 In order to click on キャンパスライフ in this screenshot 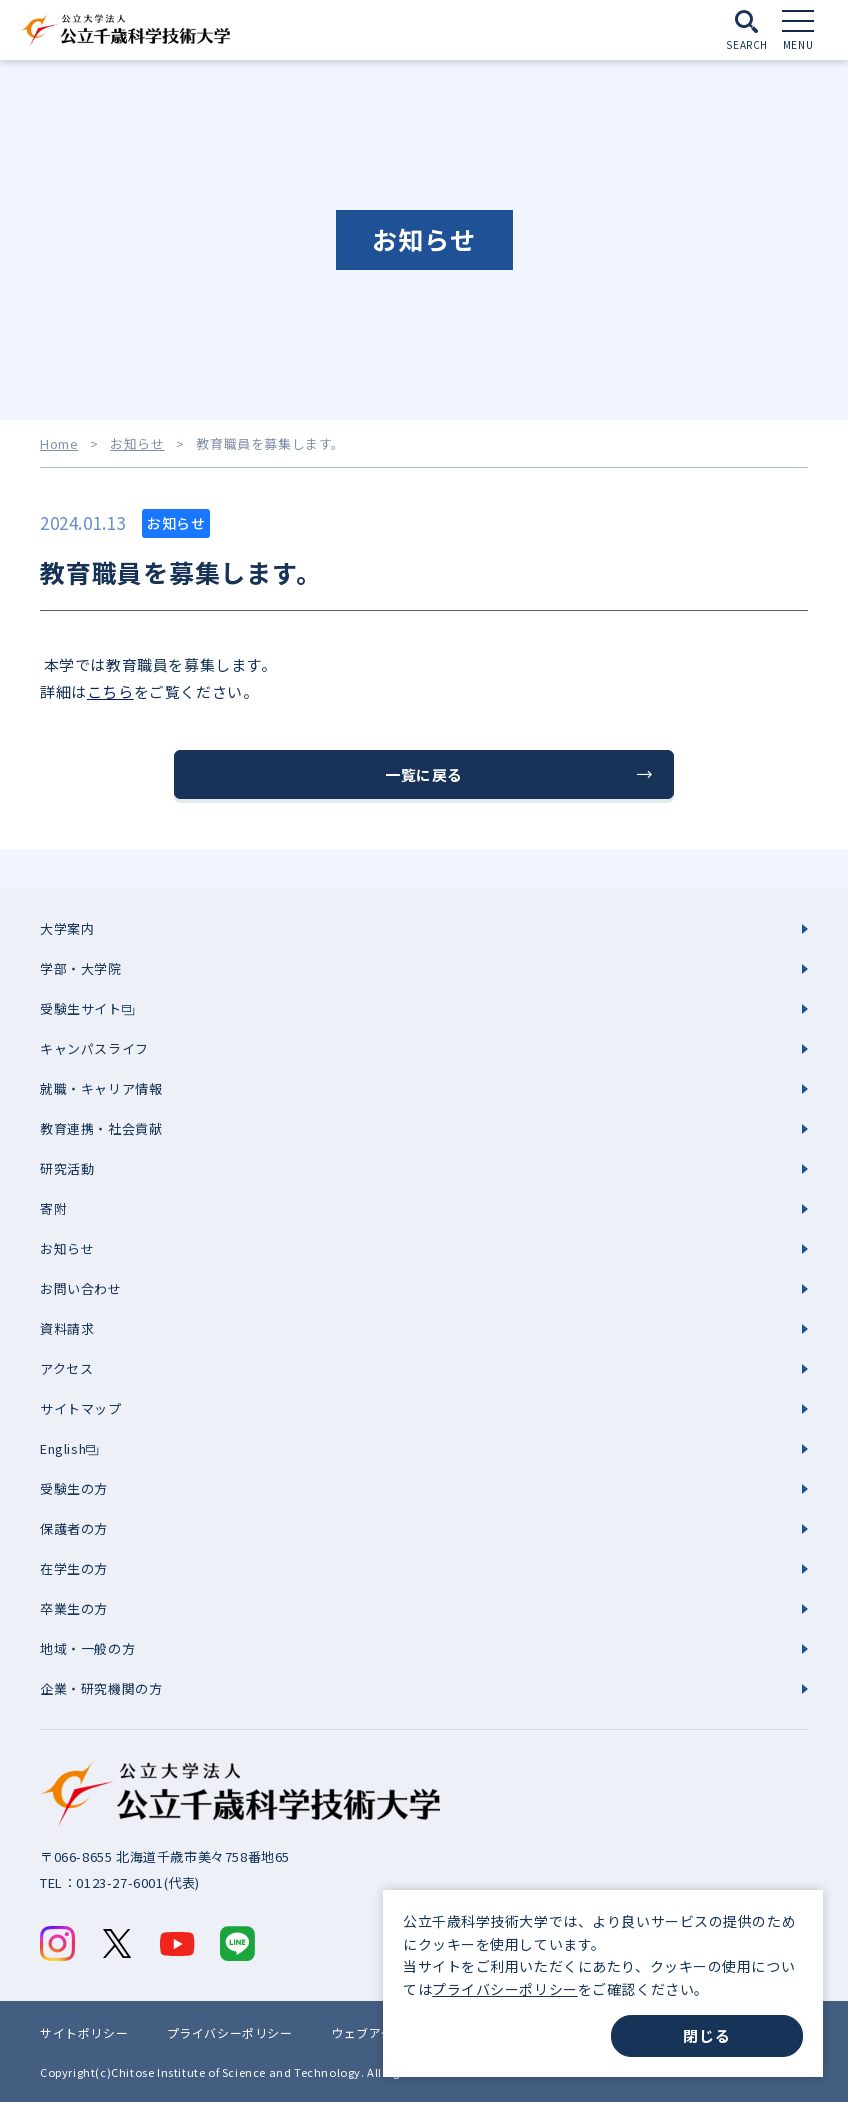, I will do `click(94, 1048)`.